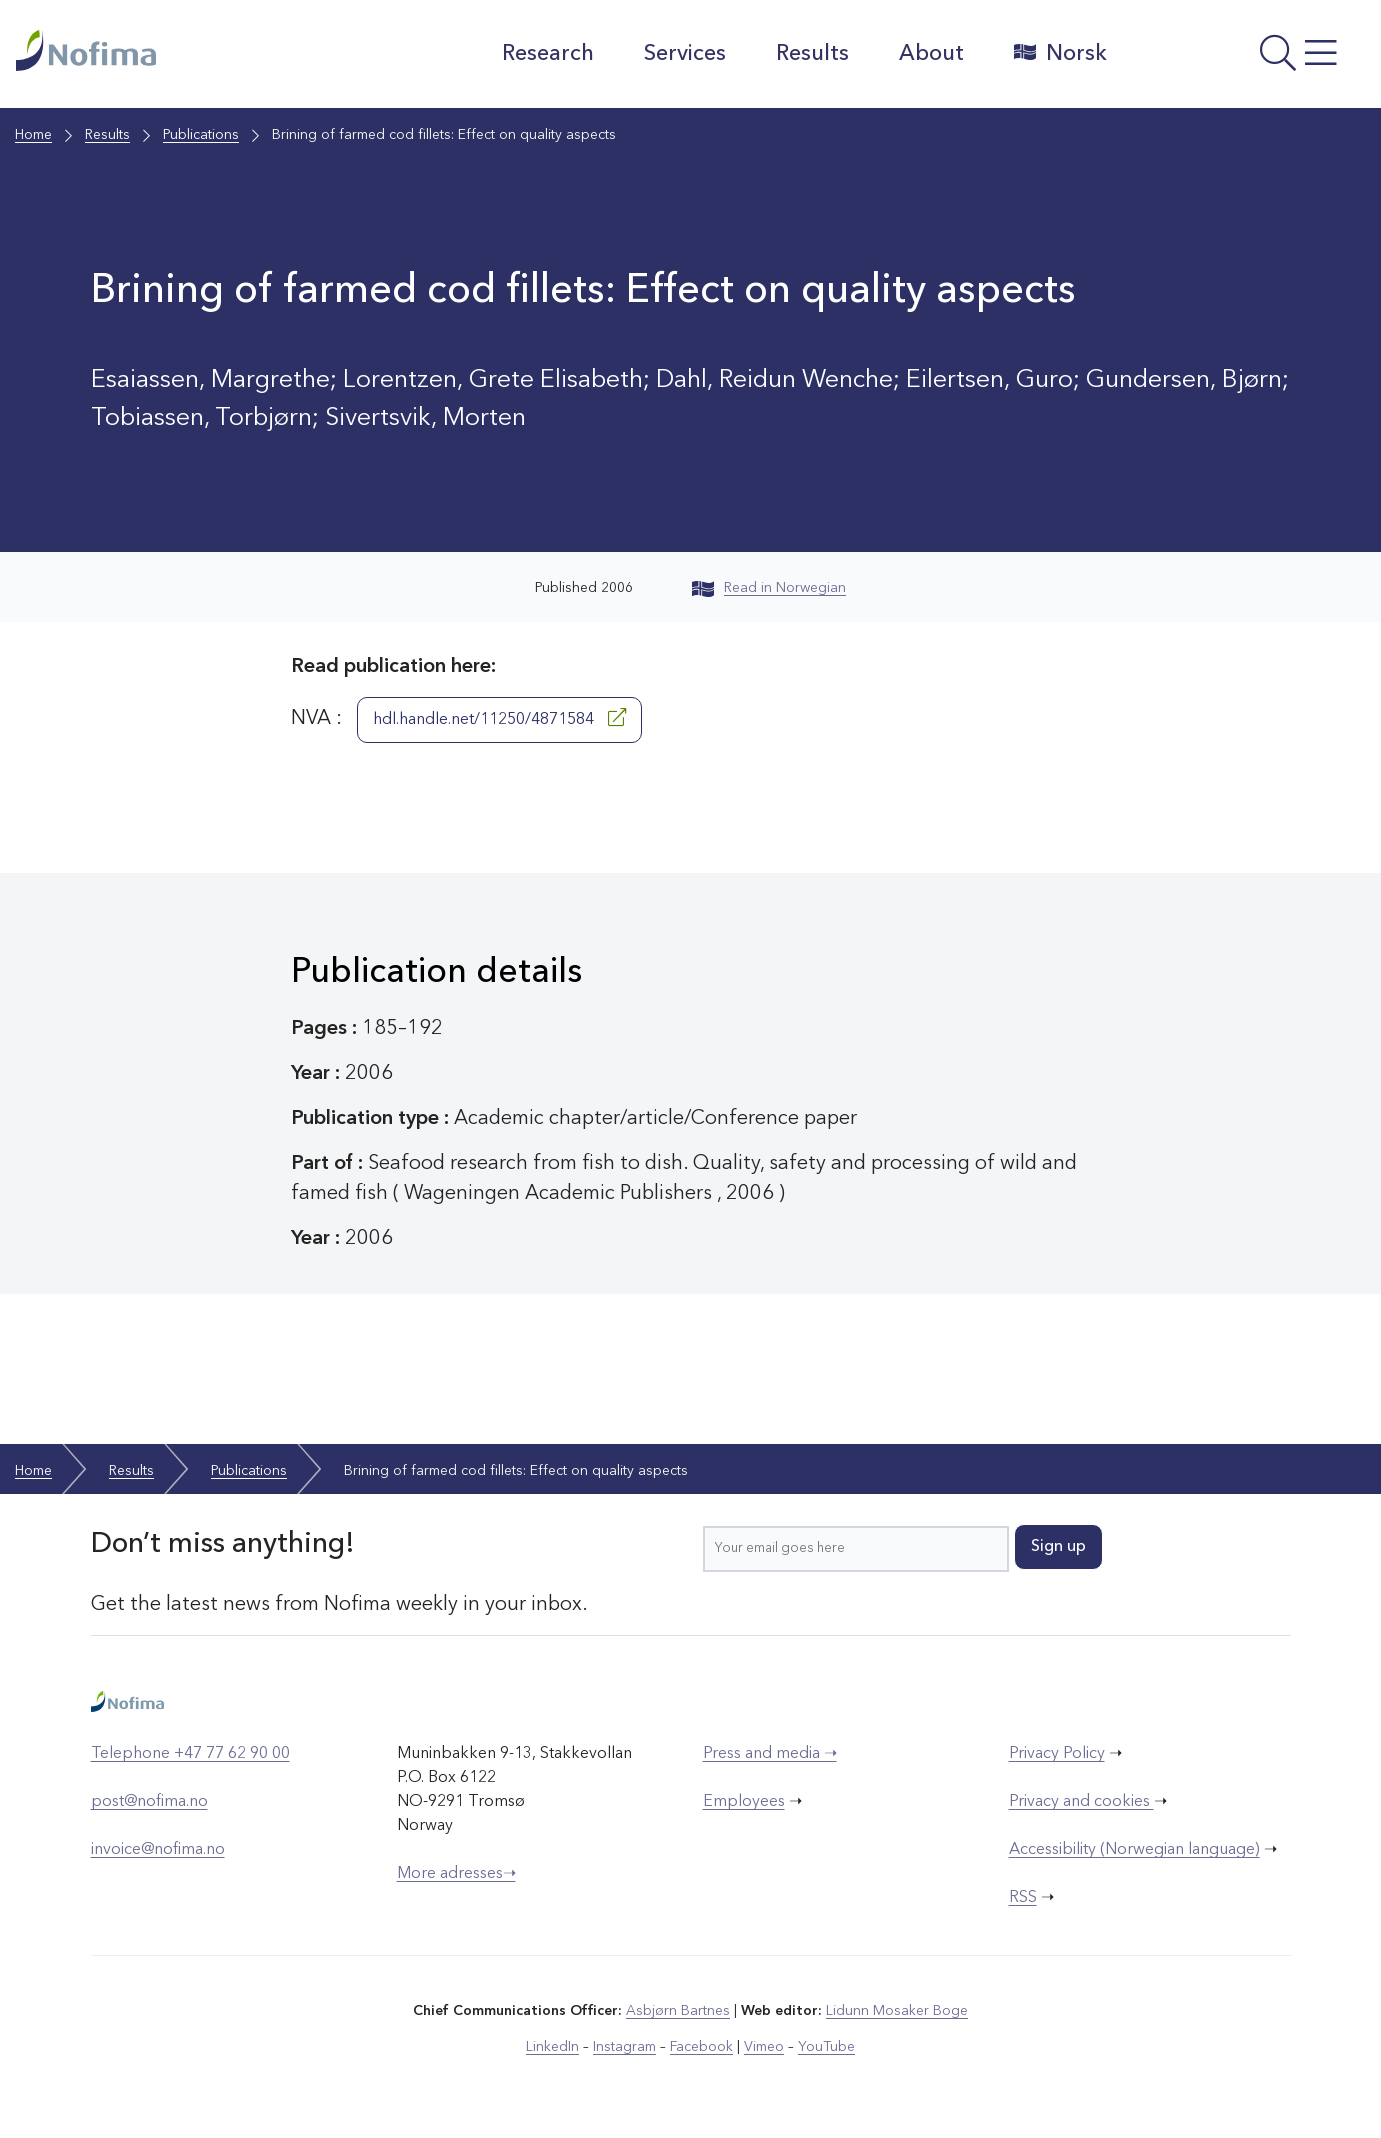  I want to click on Research, so click(548, 54).